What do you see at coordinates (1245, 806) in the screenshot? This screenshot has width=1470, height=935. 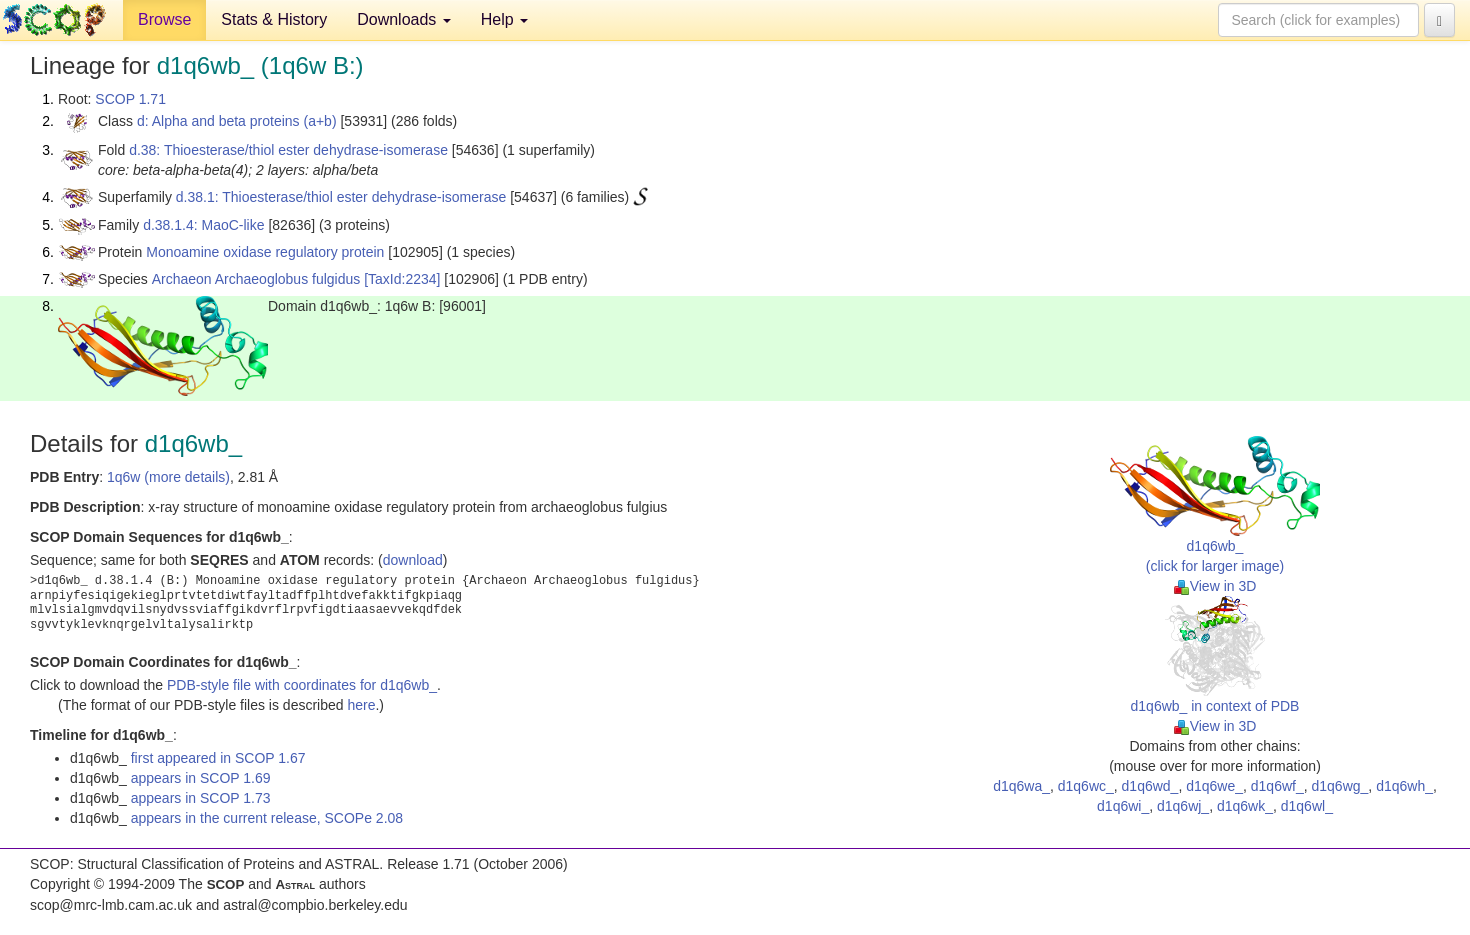 I see `d1q6wk_` at bounding box center [1245, 806].